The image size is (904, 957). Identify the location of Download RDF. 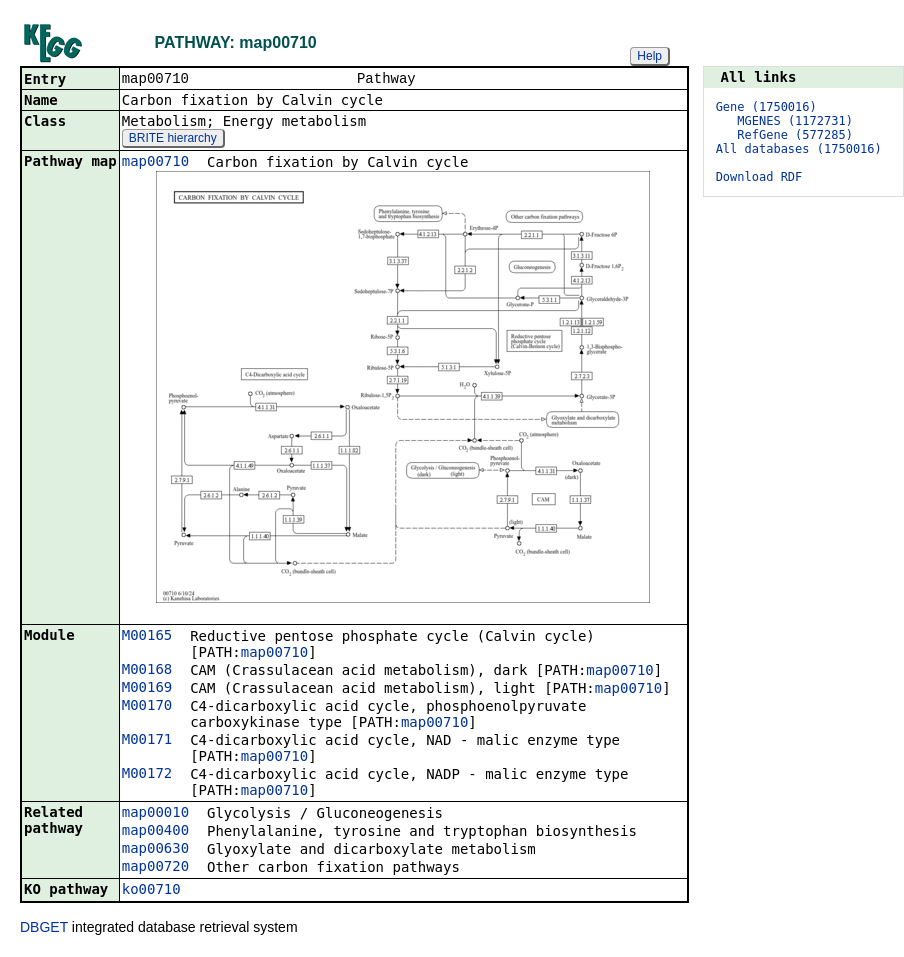
(759, 177).